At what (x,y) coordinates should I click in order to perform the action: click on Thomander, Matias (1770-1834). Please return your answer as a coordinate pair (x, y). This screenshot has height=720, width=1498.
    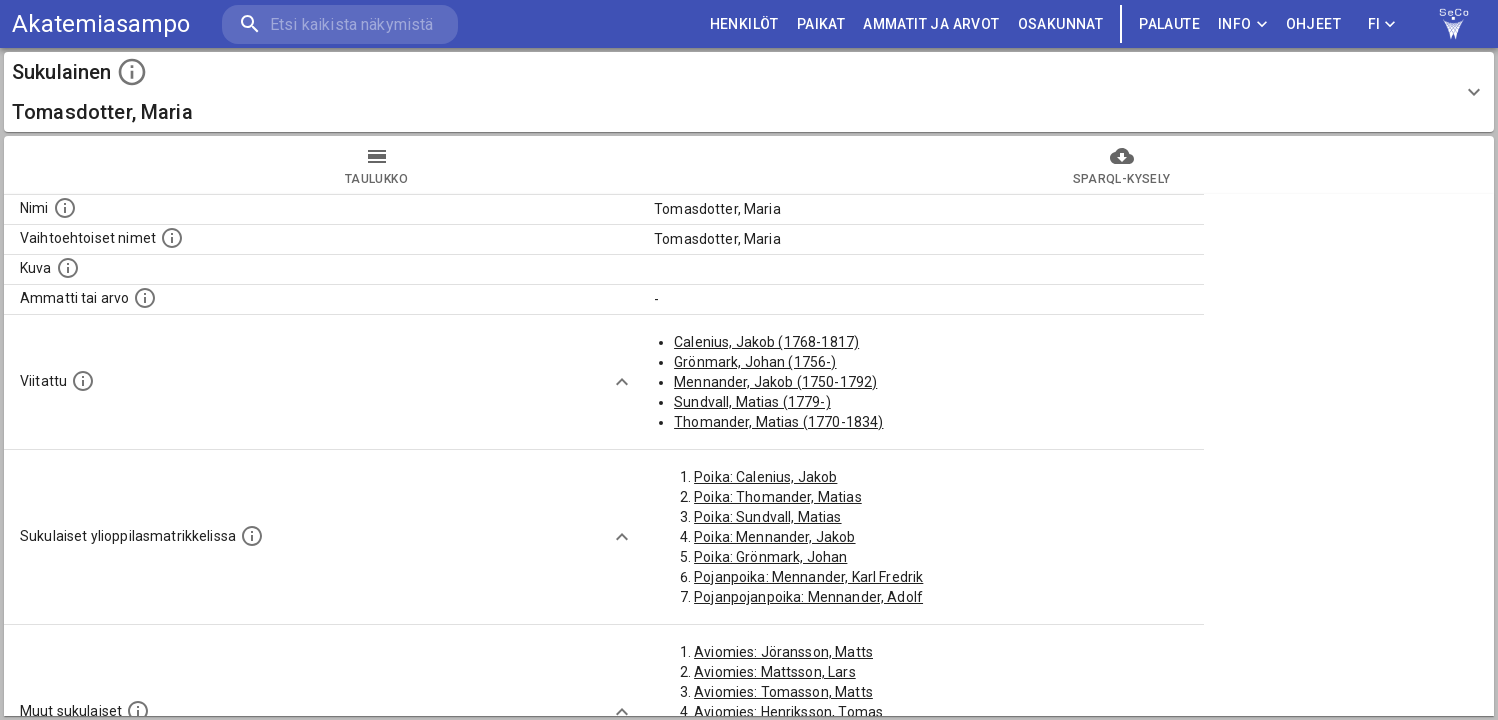
    Looking at the image, I should click on (778, 422).